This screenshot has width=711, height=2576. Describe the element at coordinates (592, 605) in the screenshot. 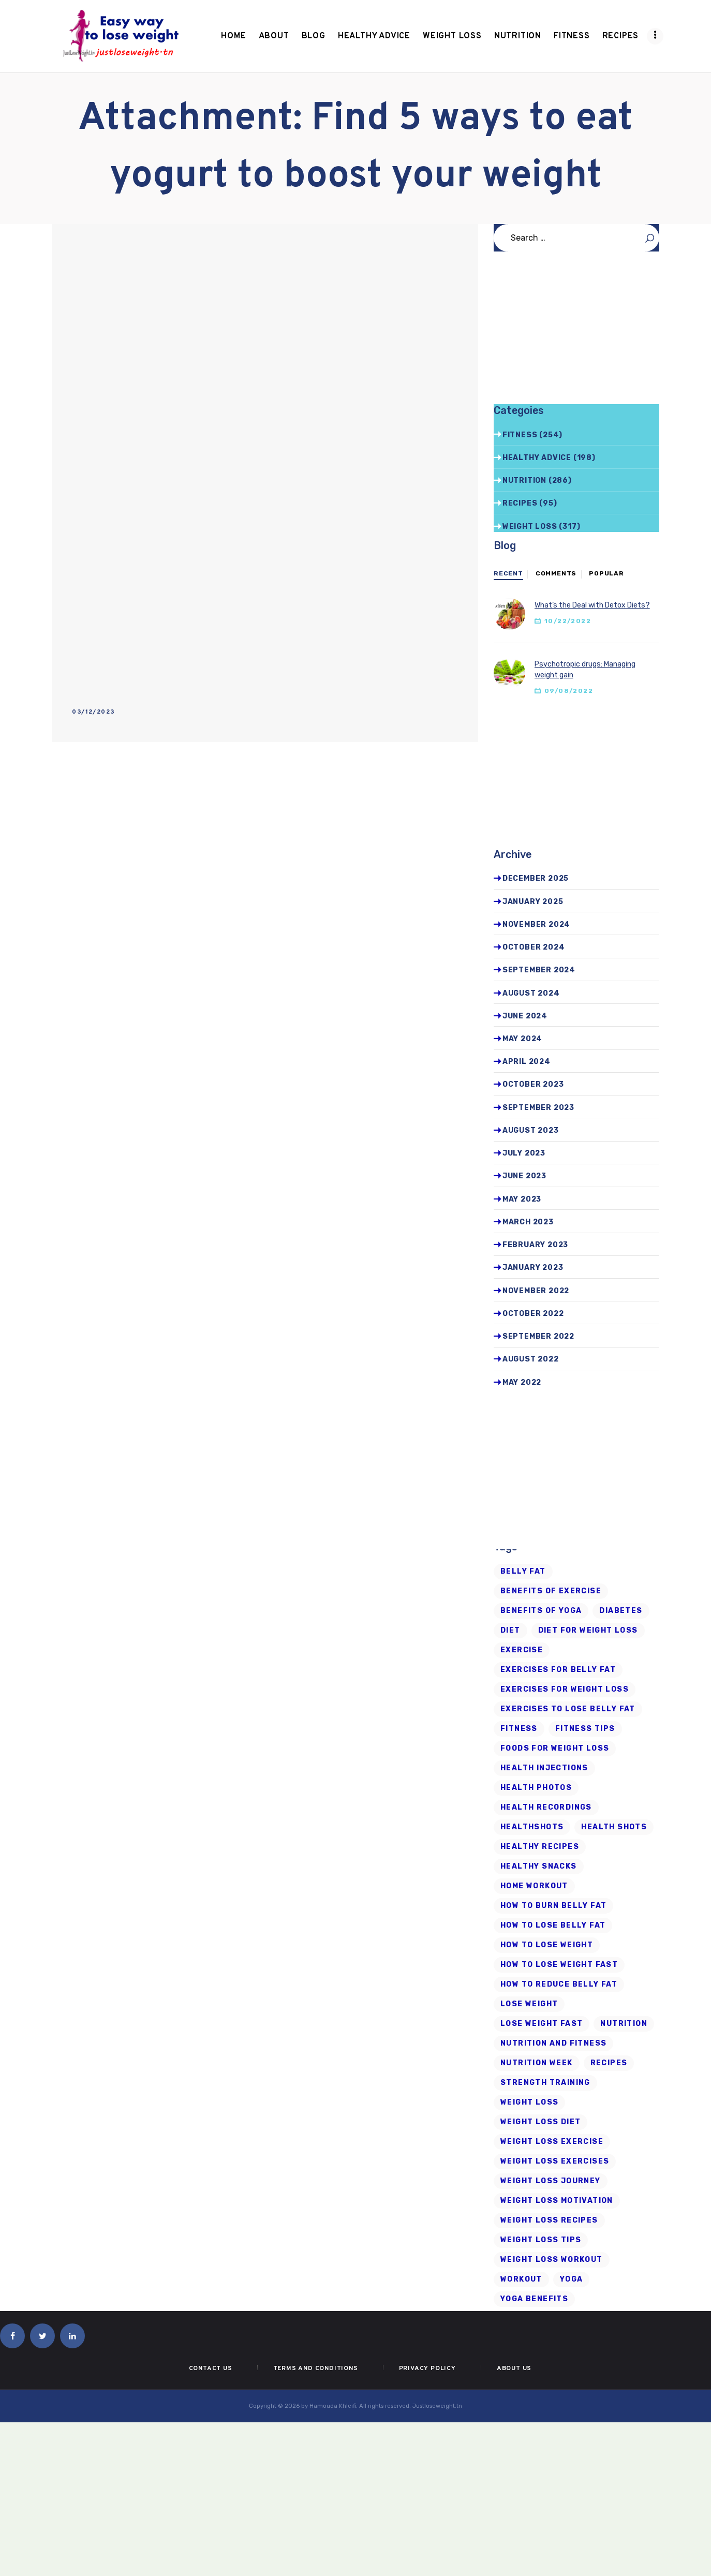

I see `What’s the Deal with Detox Diets?` at that location.